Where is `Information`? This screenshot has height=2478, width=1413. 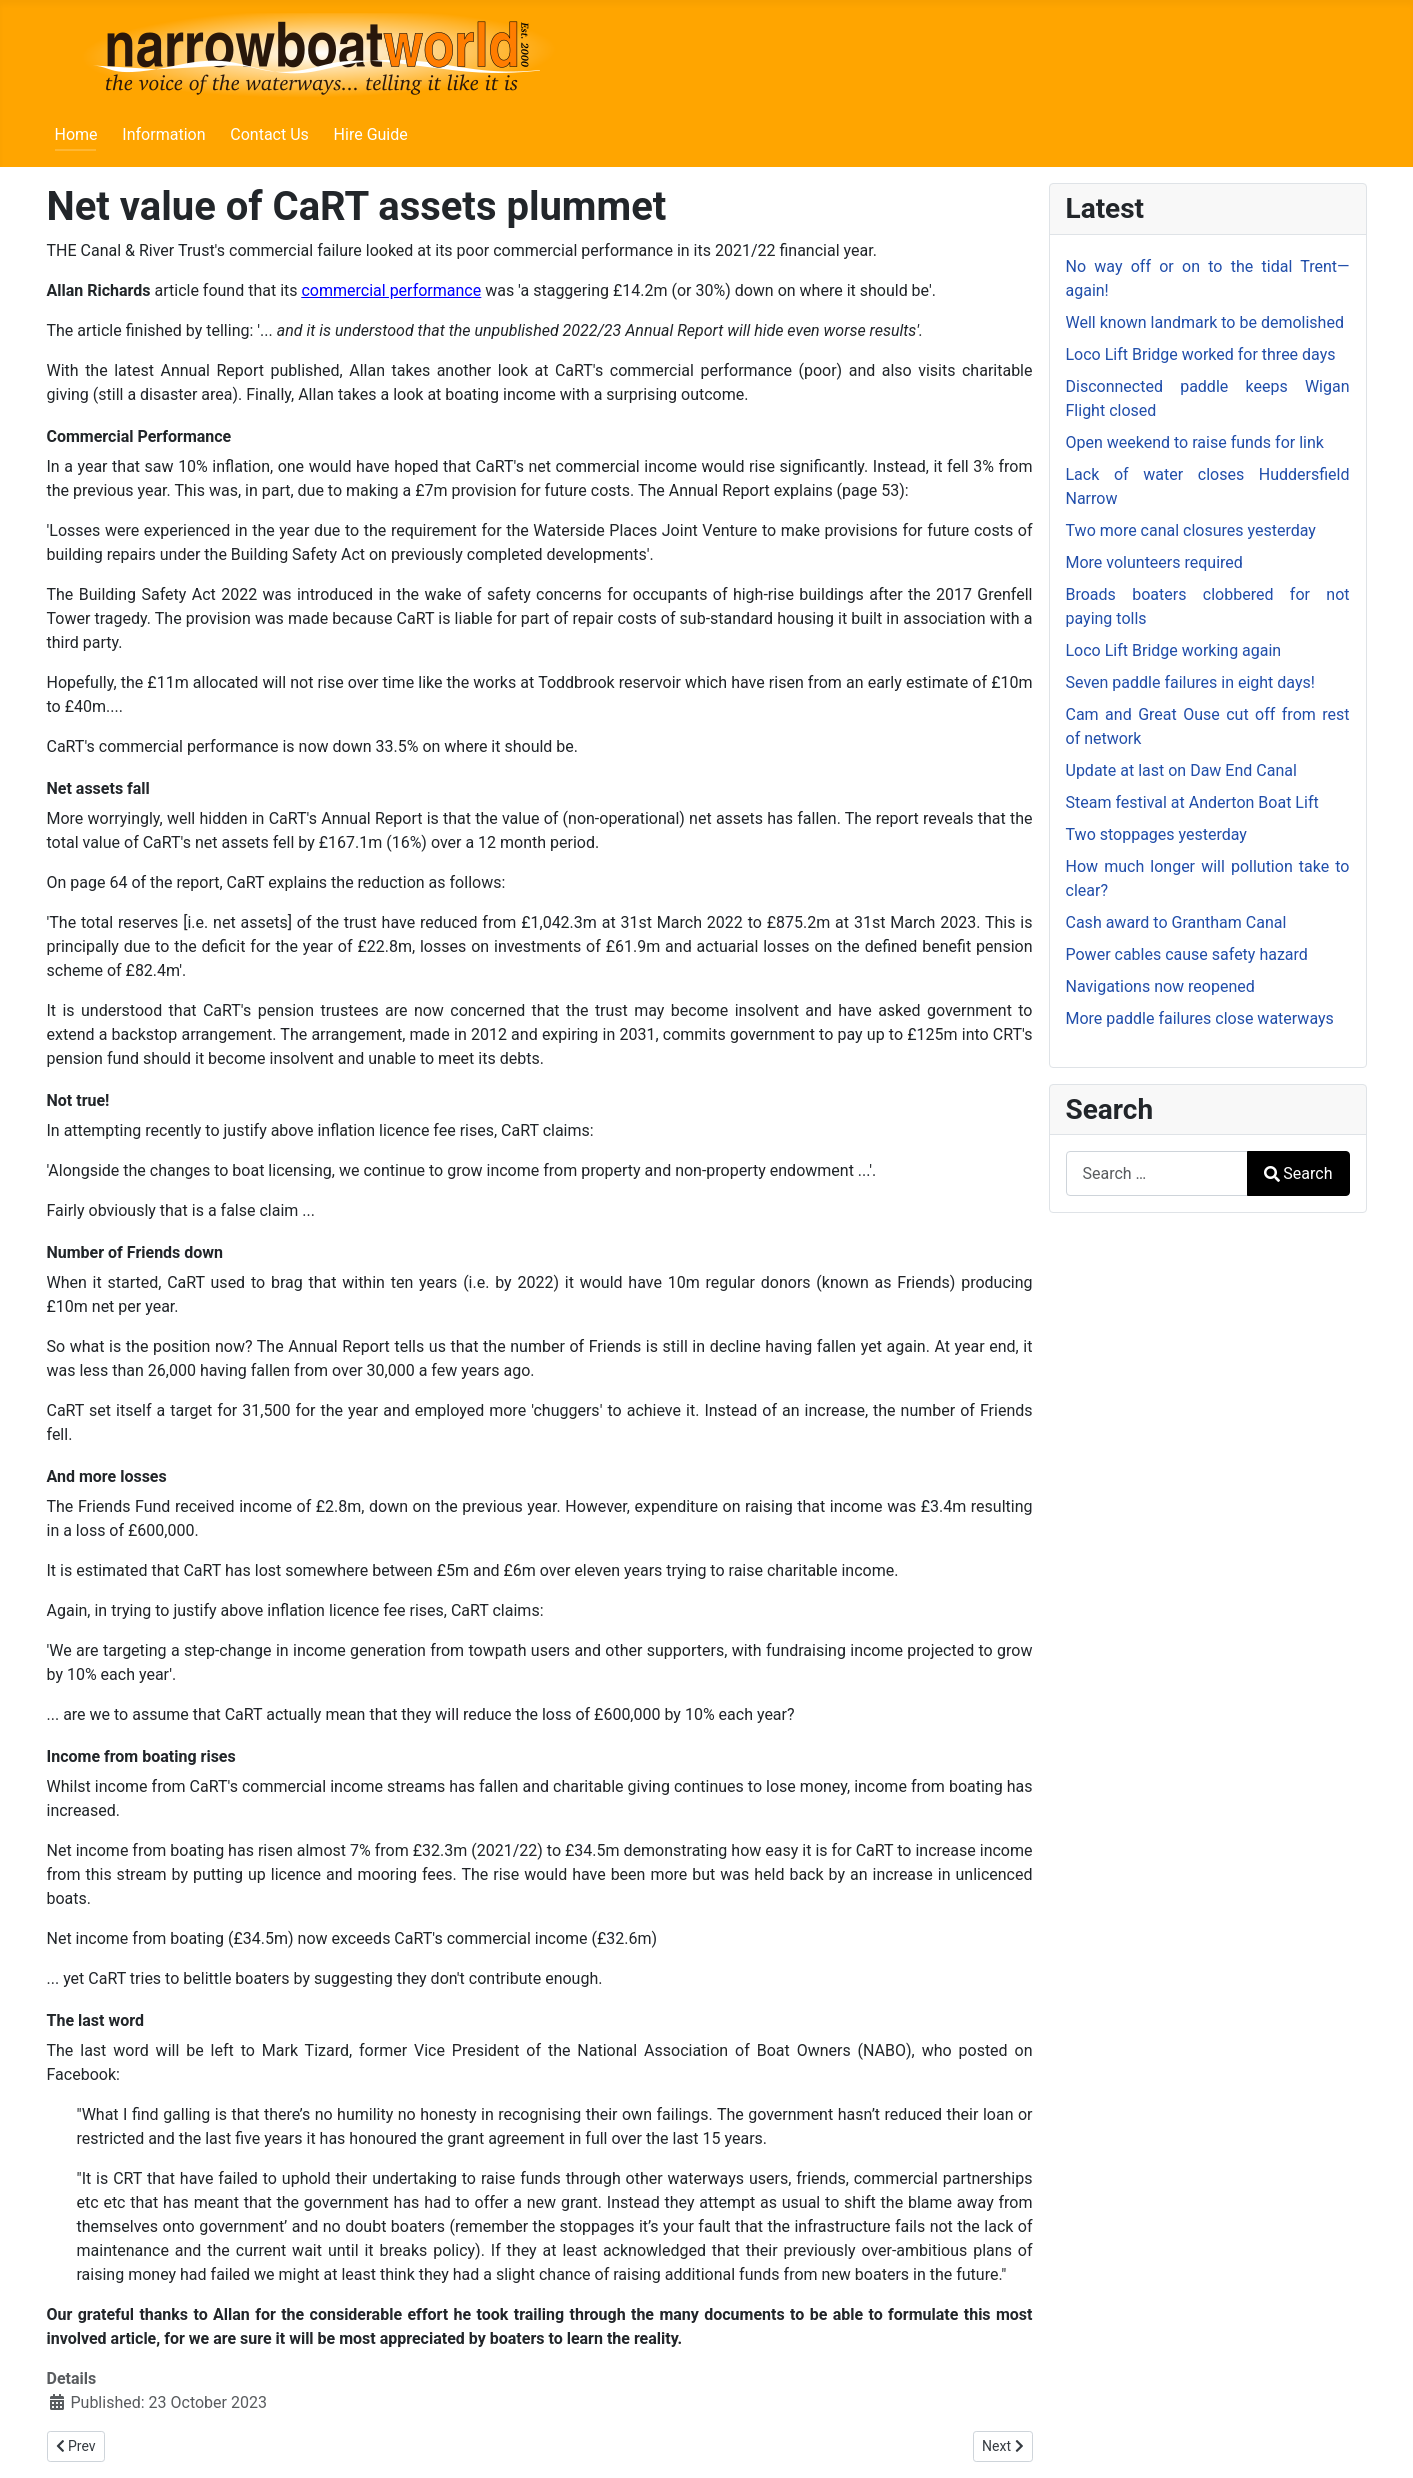 Information is located at coordinates (163, 134).